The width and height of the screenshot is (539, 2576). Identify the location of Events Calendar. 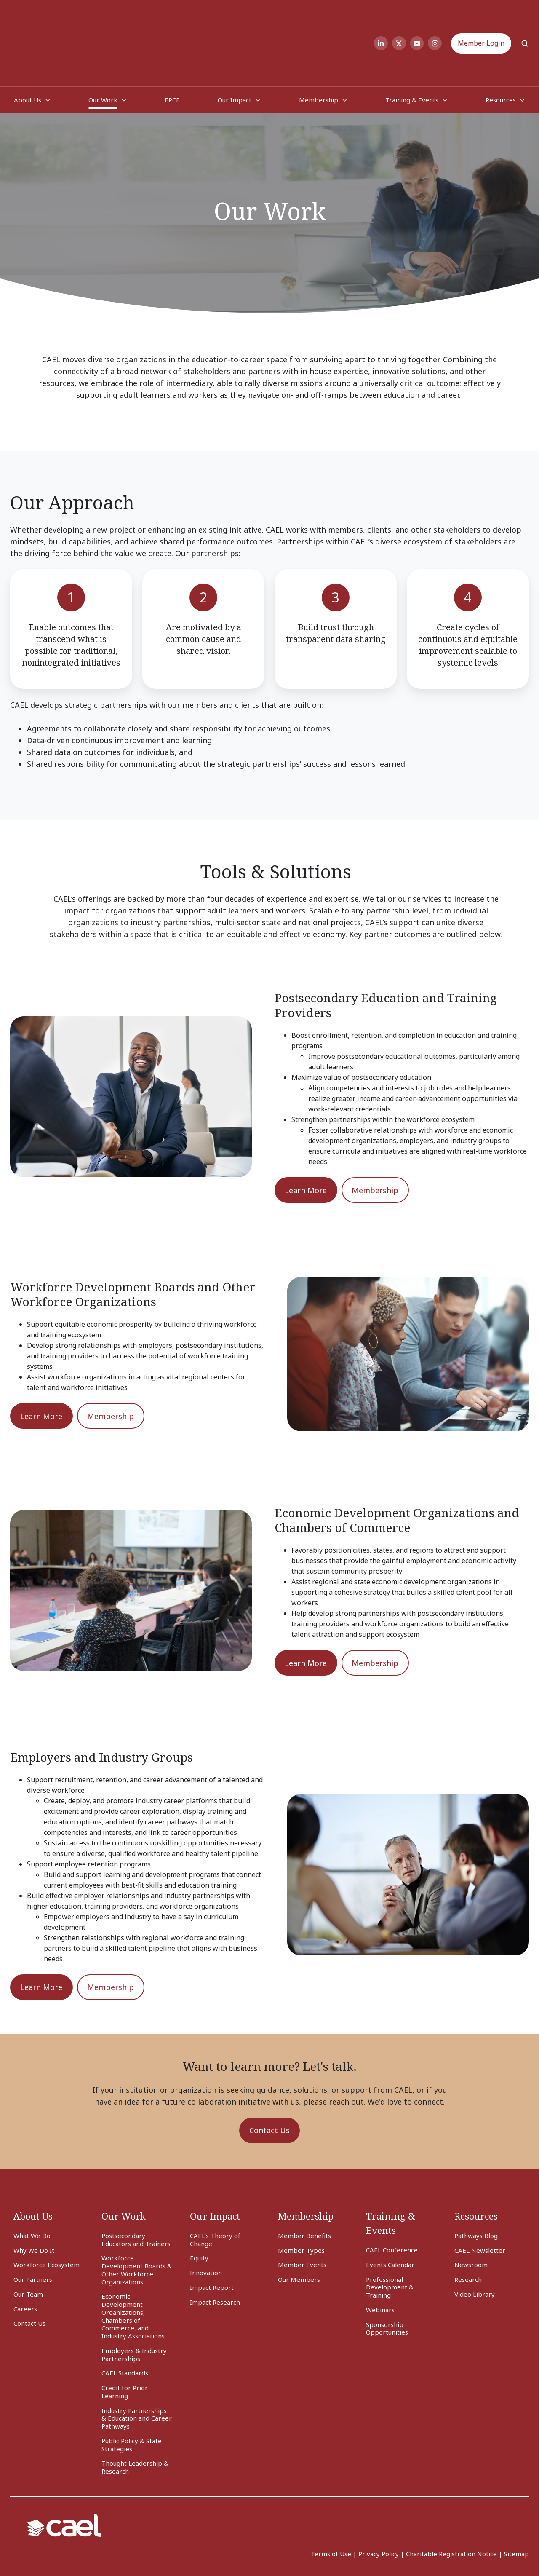
(390, 2211).